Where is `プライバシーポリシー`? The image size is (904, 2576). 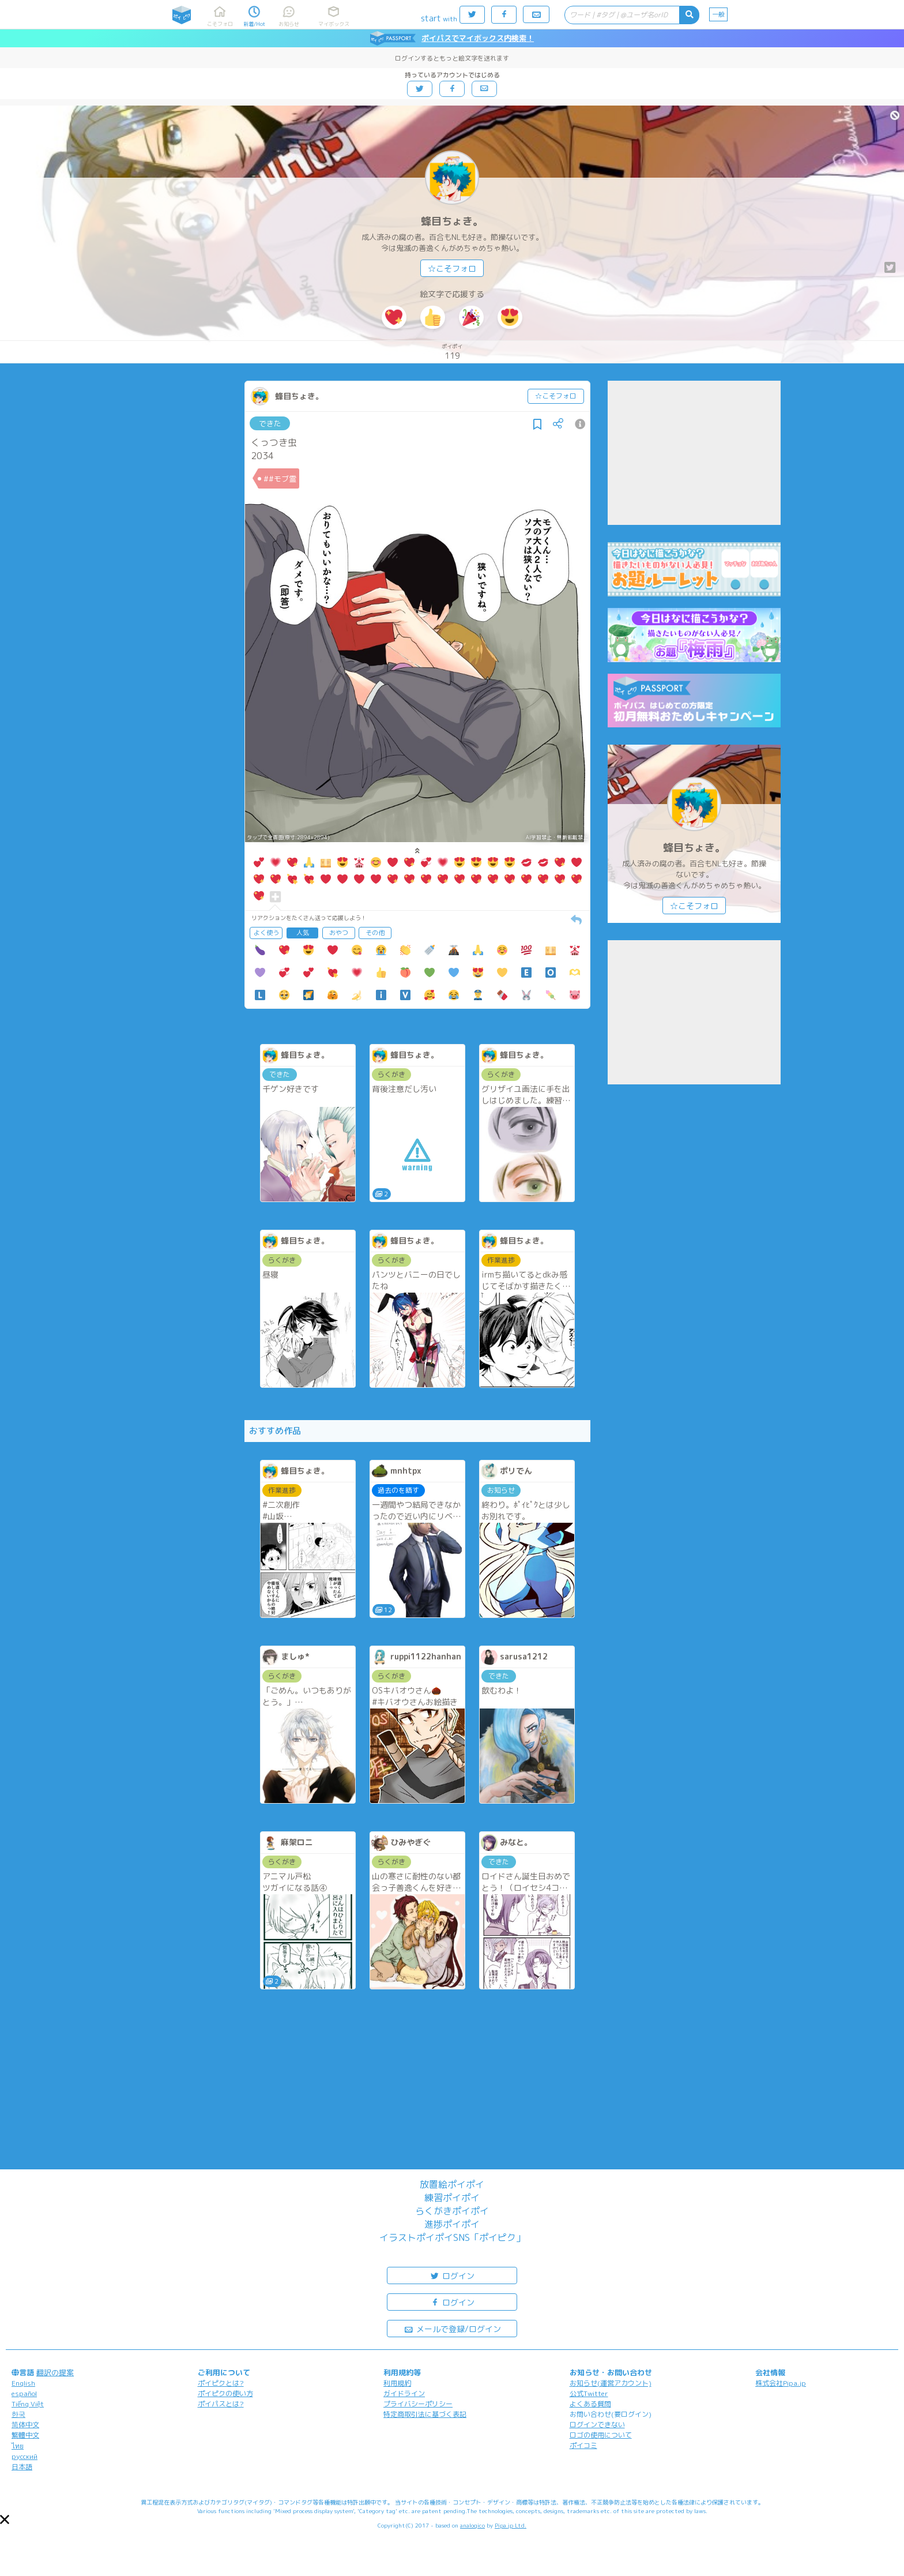
プライバシーポリシー is located at coordinates (418, 2404).